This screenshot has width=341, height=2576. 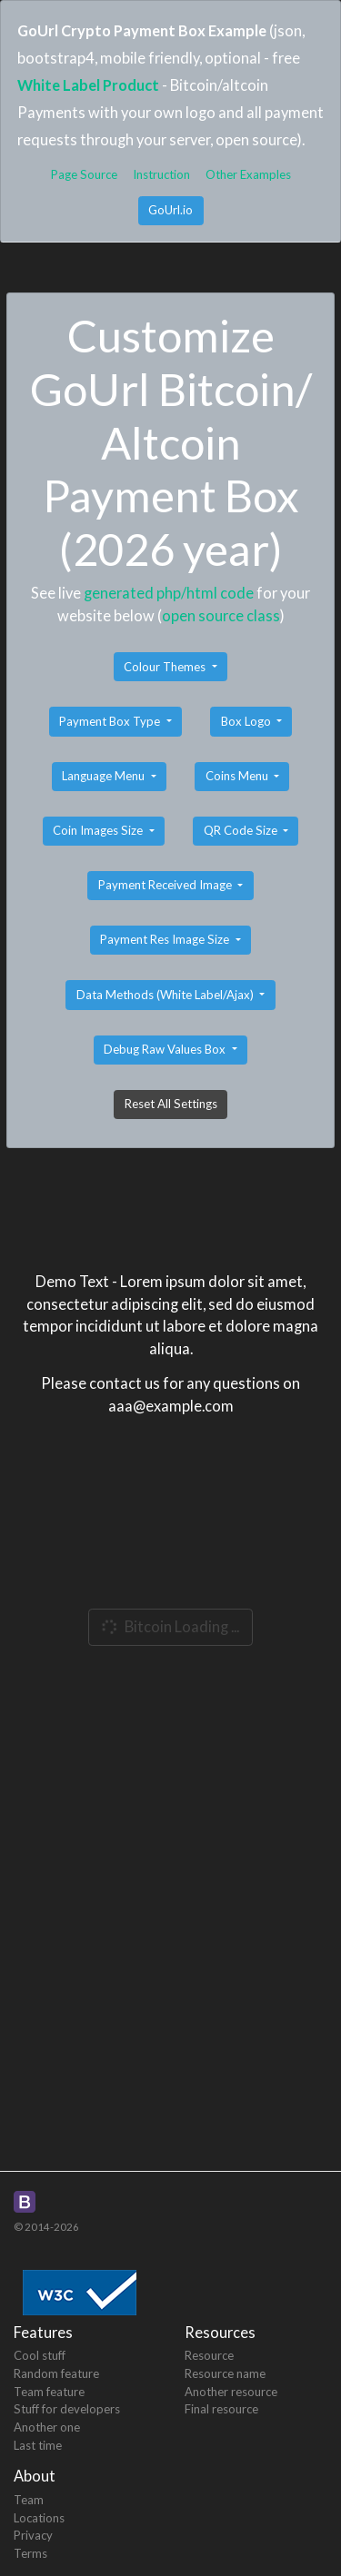 What do you see at coordinates (238, 775) in the screenshot?
I see `Coins Menu` at bounding box center [238, 775].